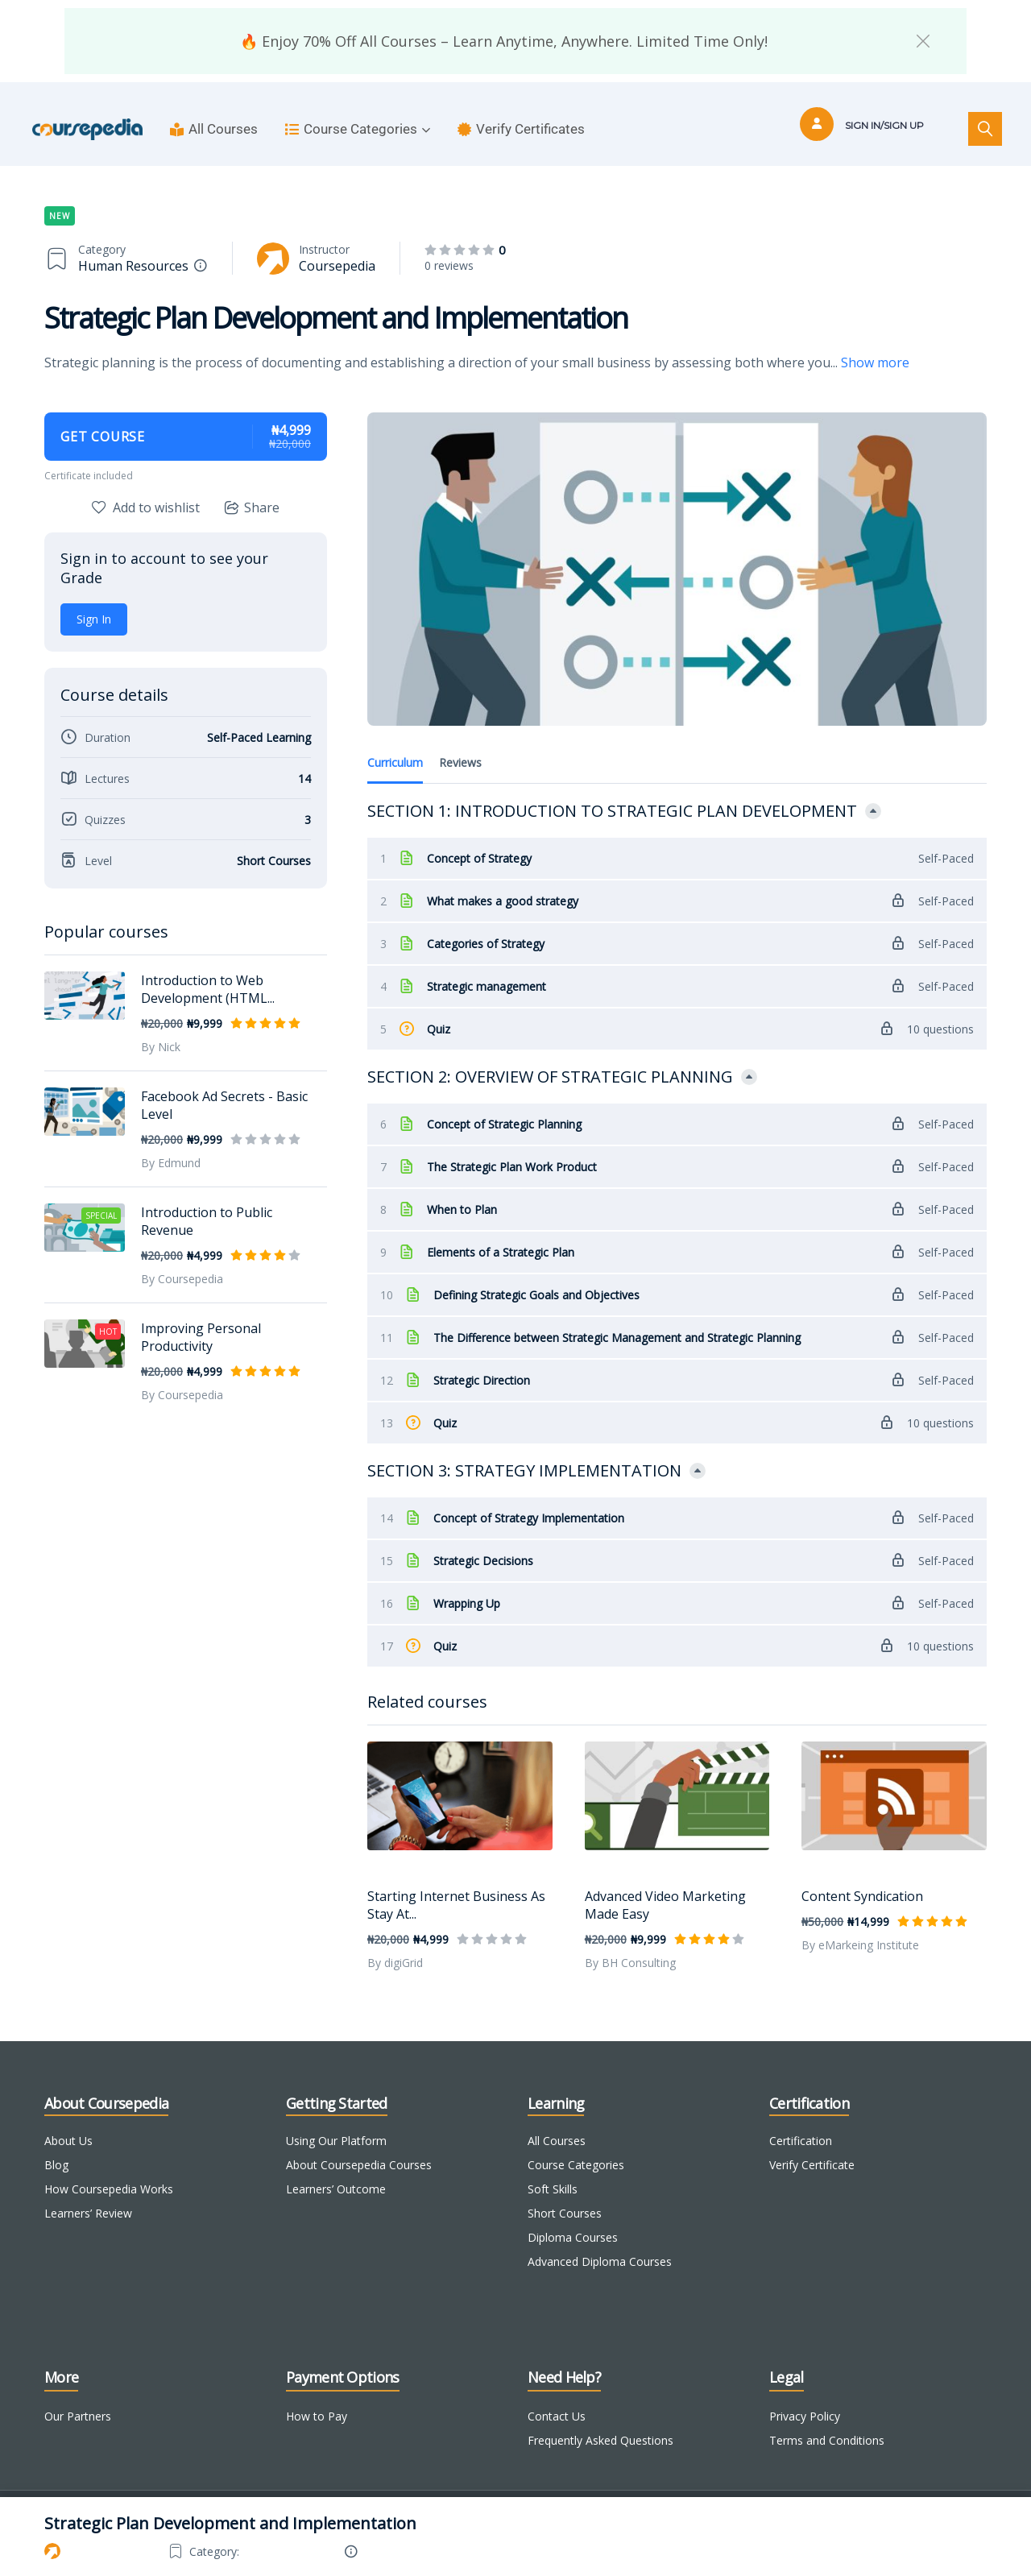 Image resolution: width=1031 pixels, height=2576 pixels. What do you see at coordinates (337, 266) in the screenshot?
I see `Coursepedia` at bounding box center [337, 266].